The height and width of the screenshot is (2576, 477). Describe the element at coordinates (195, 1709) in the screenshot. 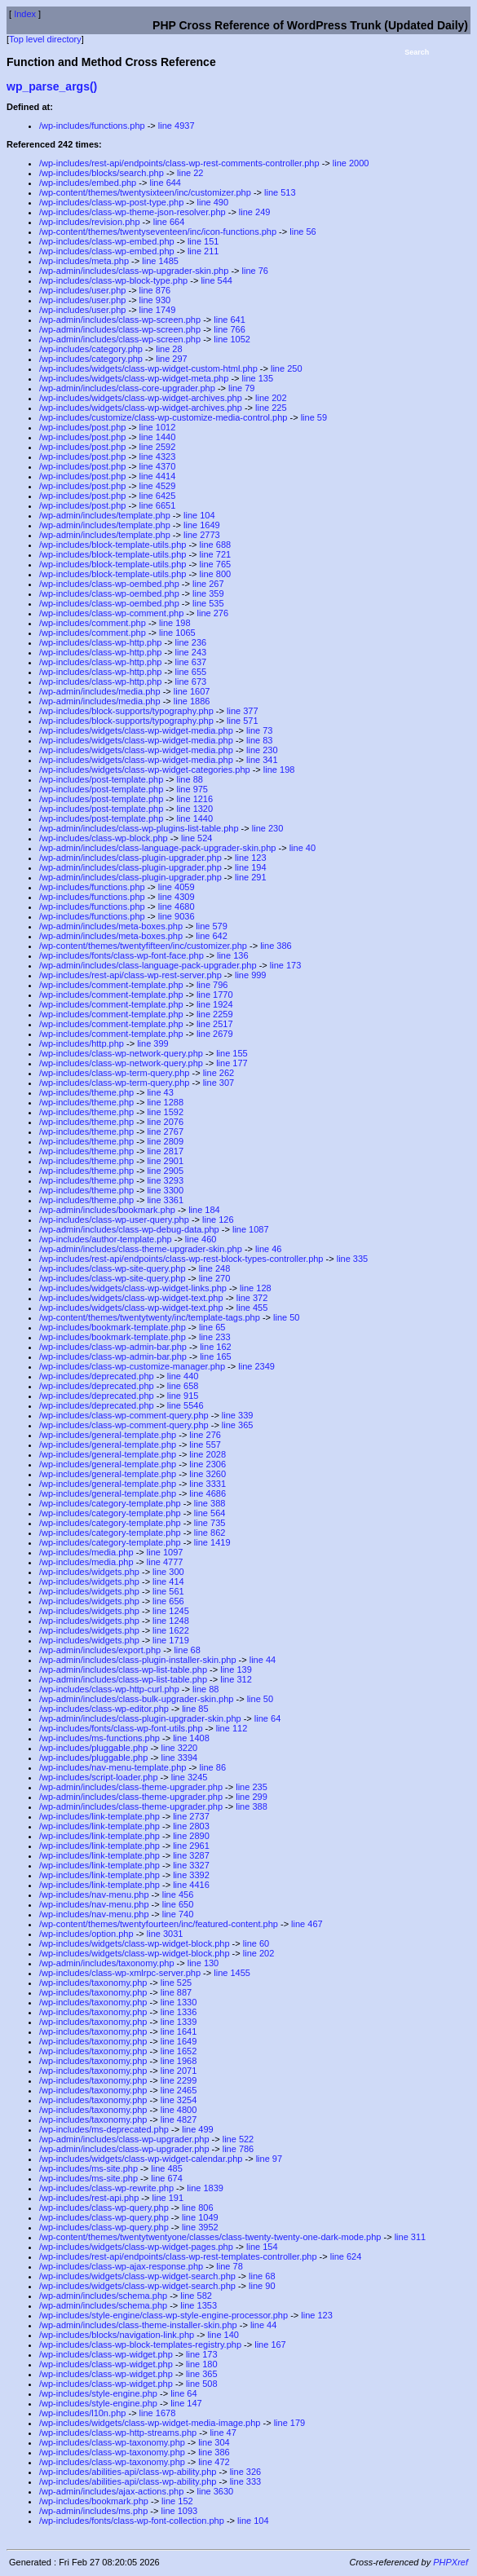

I see `line 85` at that location.